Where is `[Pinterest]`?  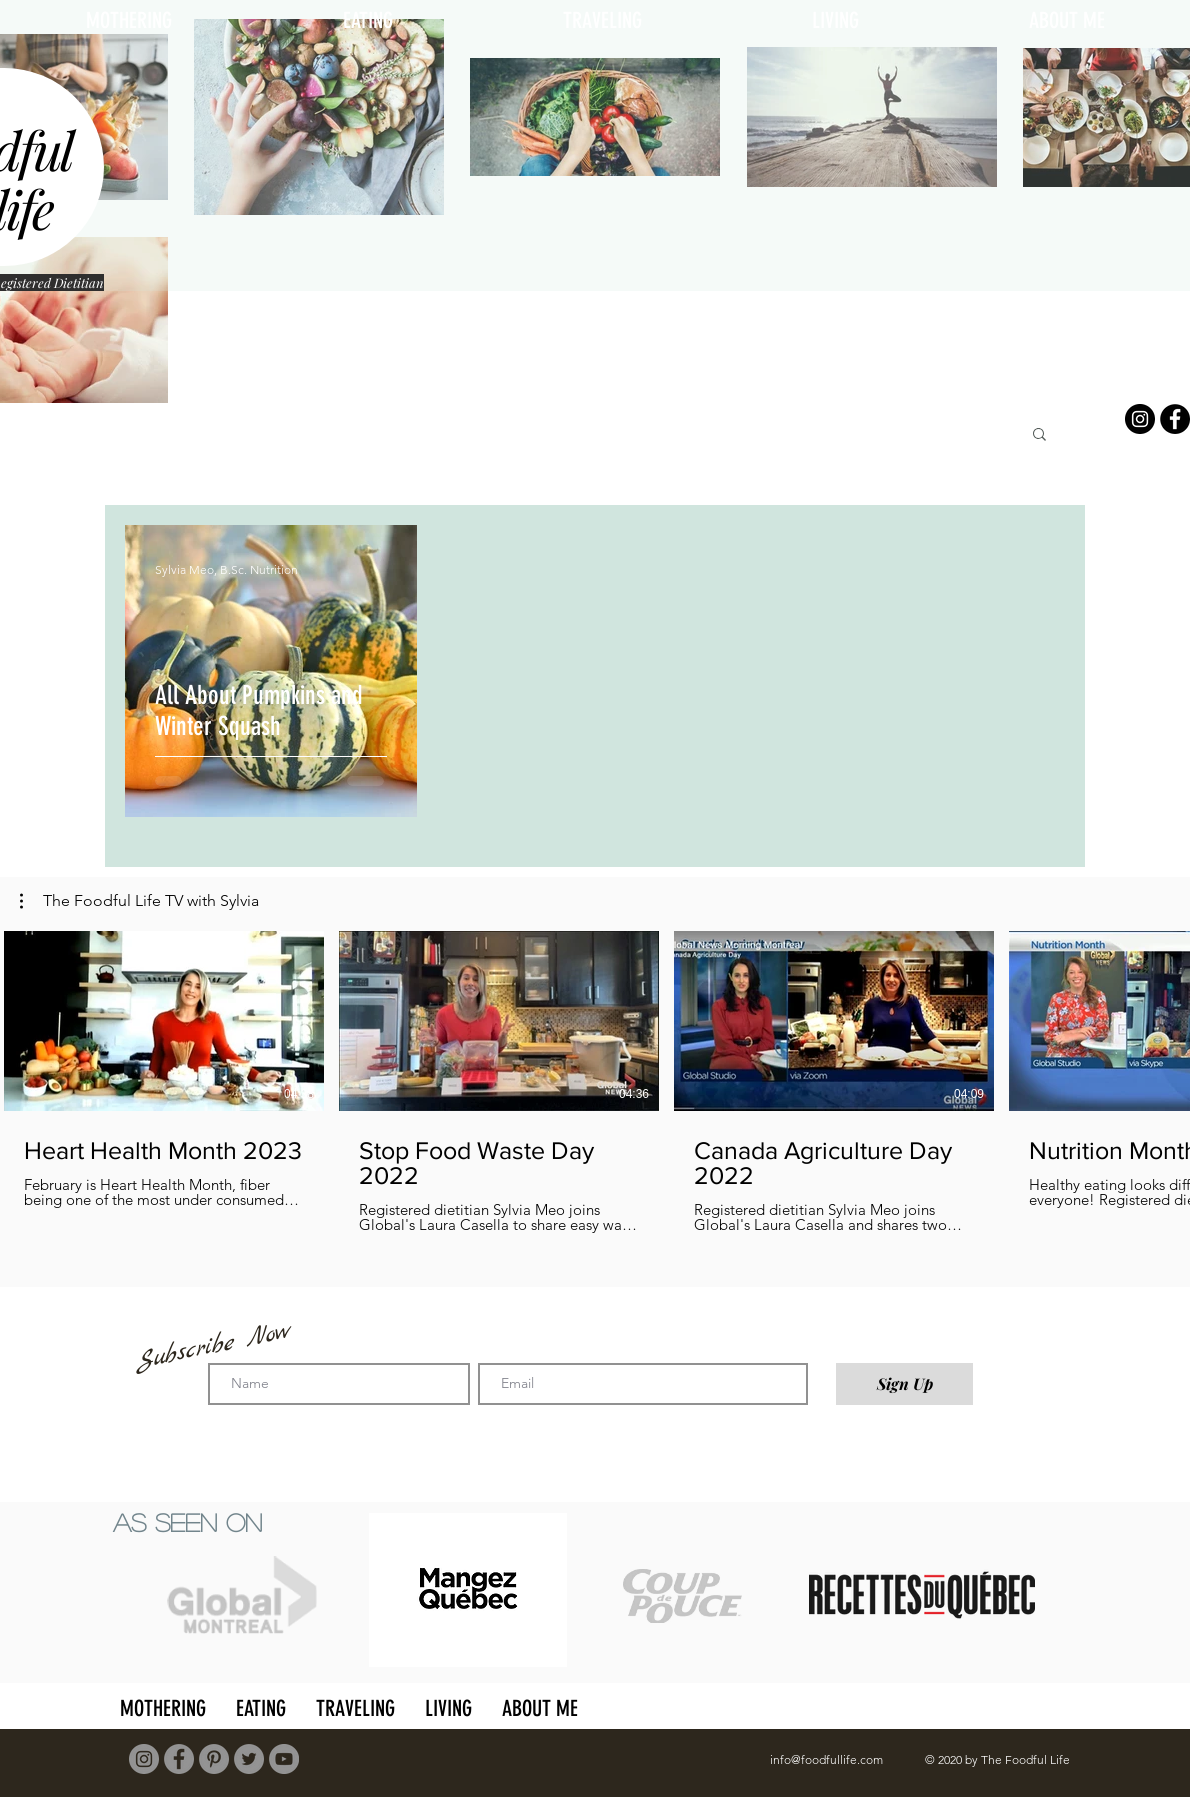
[Pinterest] is located at coordinates (214, 1759).